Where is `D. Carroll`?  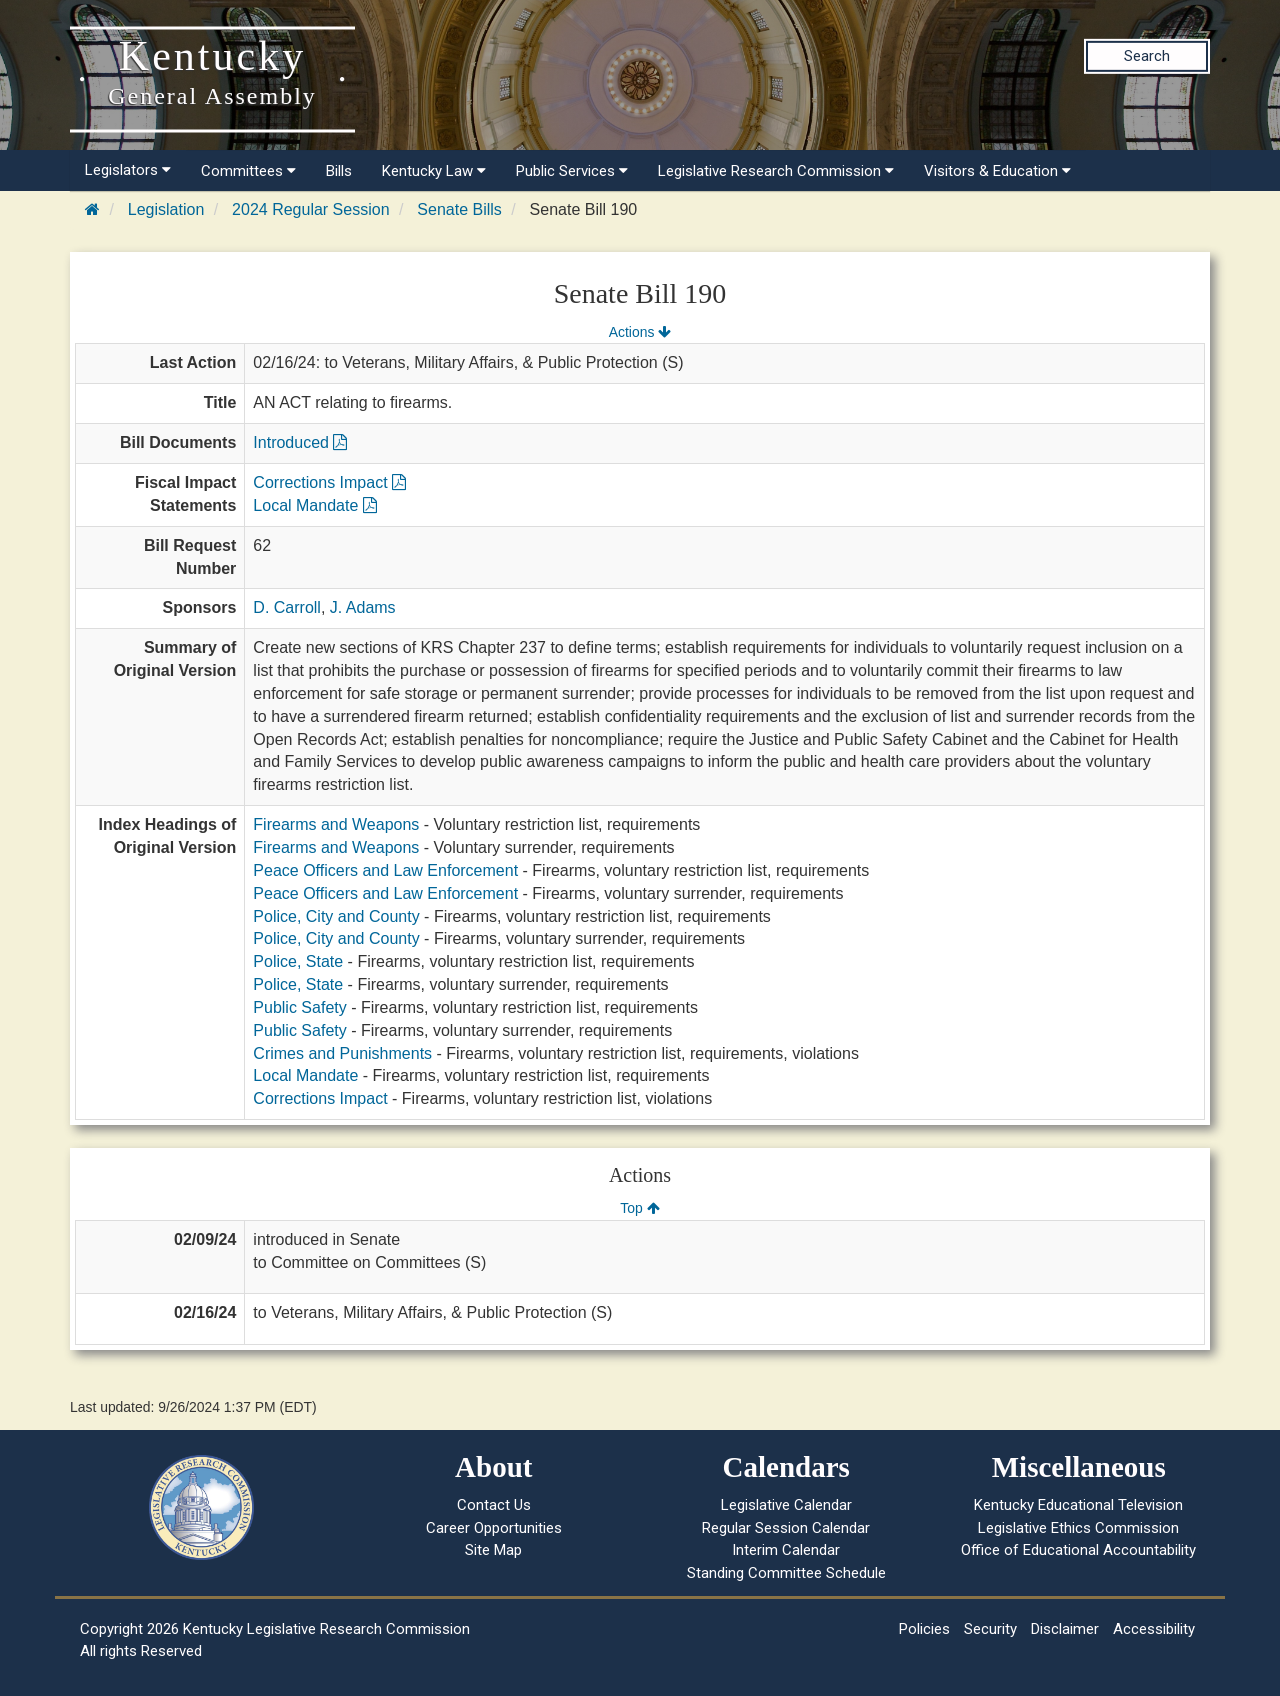
D. Carroll is located at coordinates (287, 607).